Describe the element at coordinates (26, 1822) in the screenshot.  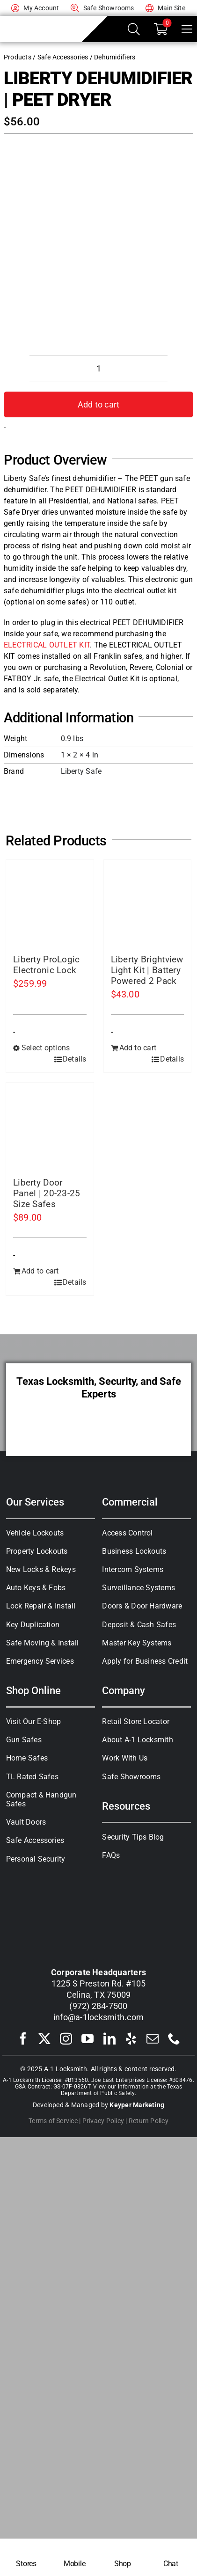
I see `Vault Doors` at that location.